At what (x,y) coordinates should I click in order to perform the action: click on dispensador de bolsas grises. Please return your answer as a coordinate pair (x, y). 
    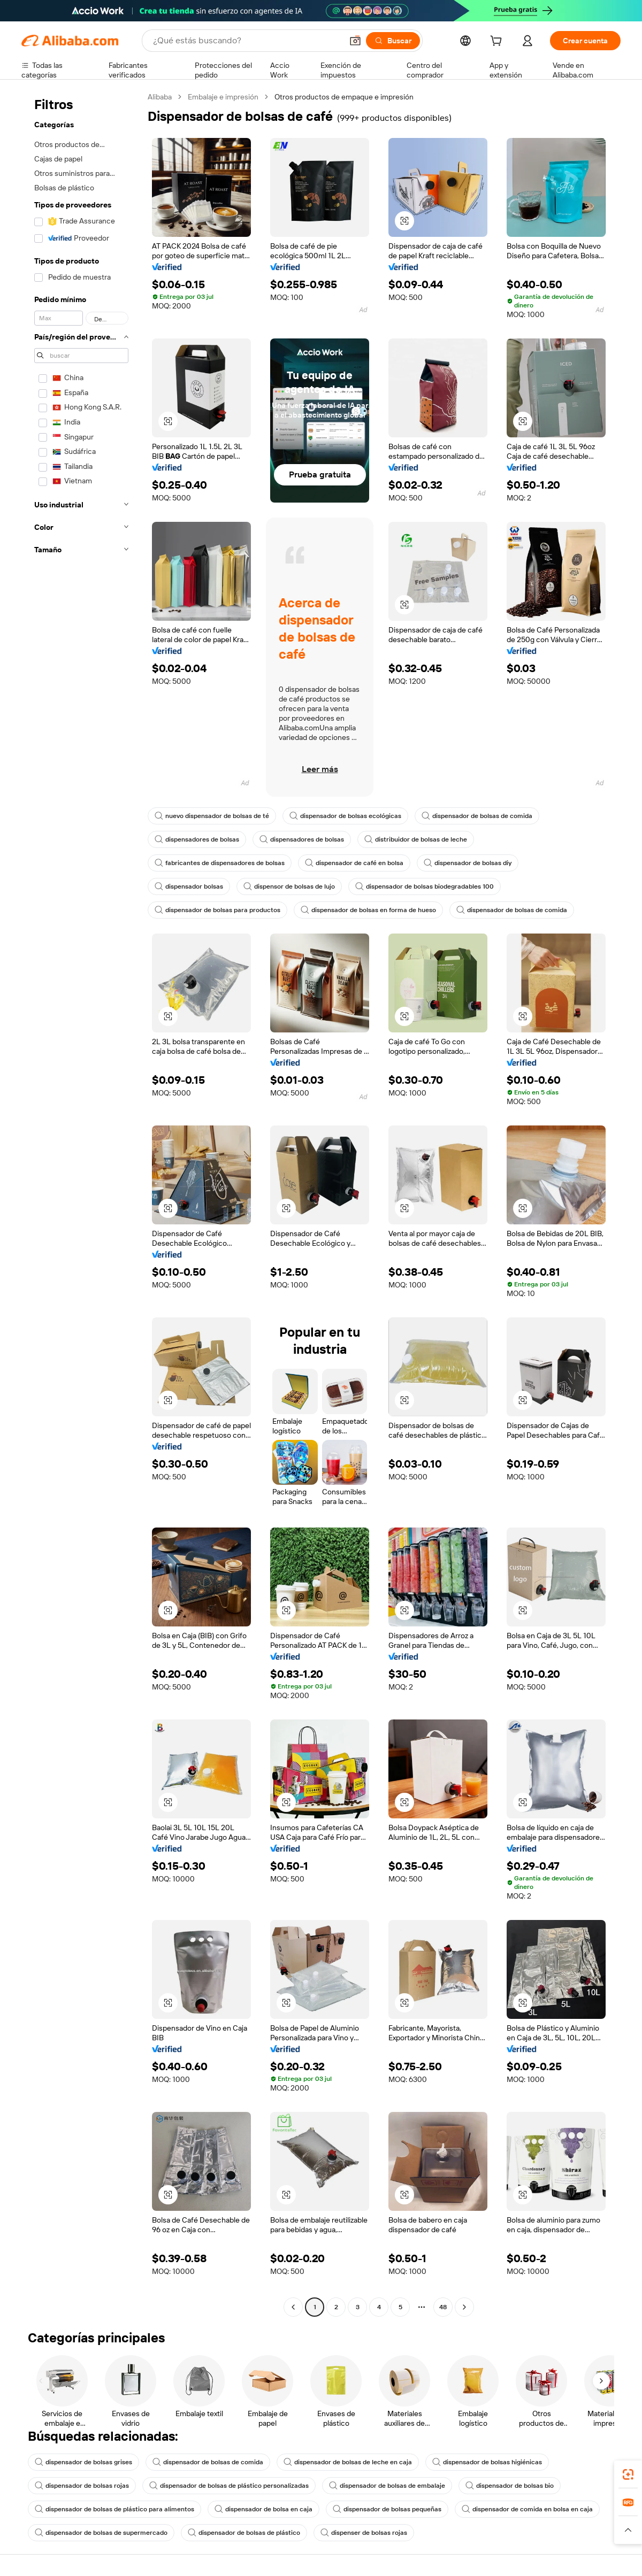
    Looking at the image, I should click on (83, 2462).